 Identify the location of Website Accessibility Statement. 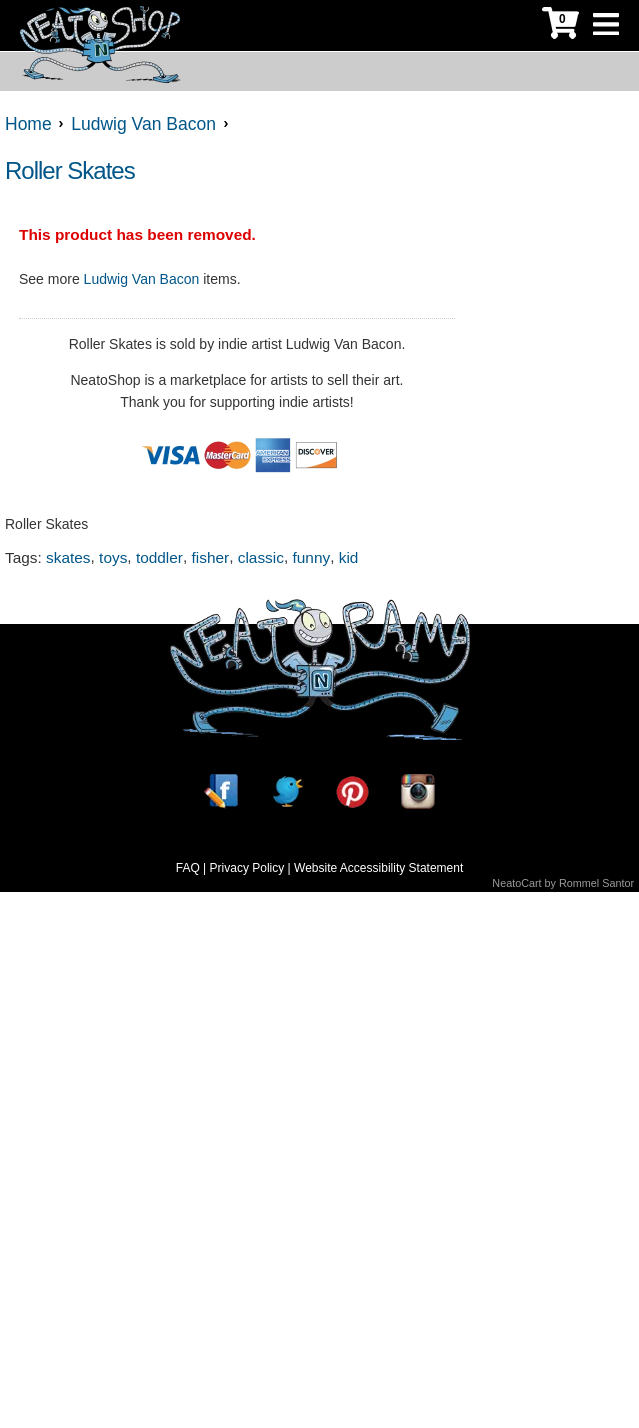
(378, 868).